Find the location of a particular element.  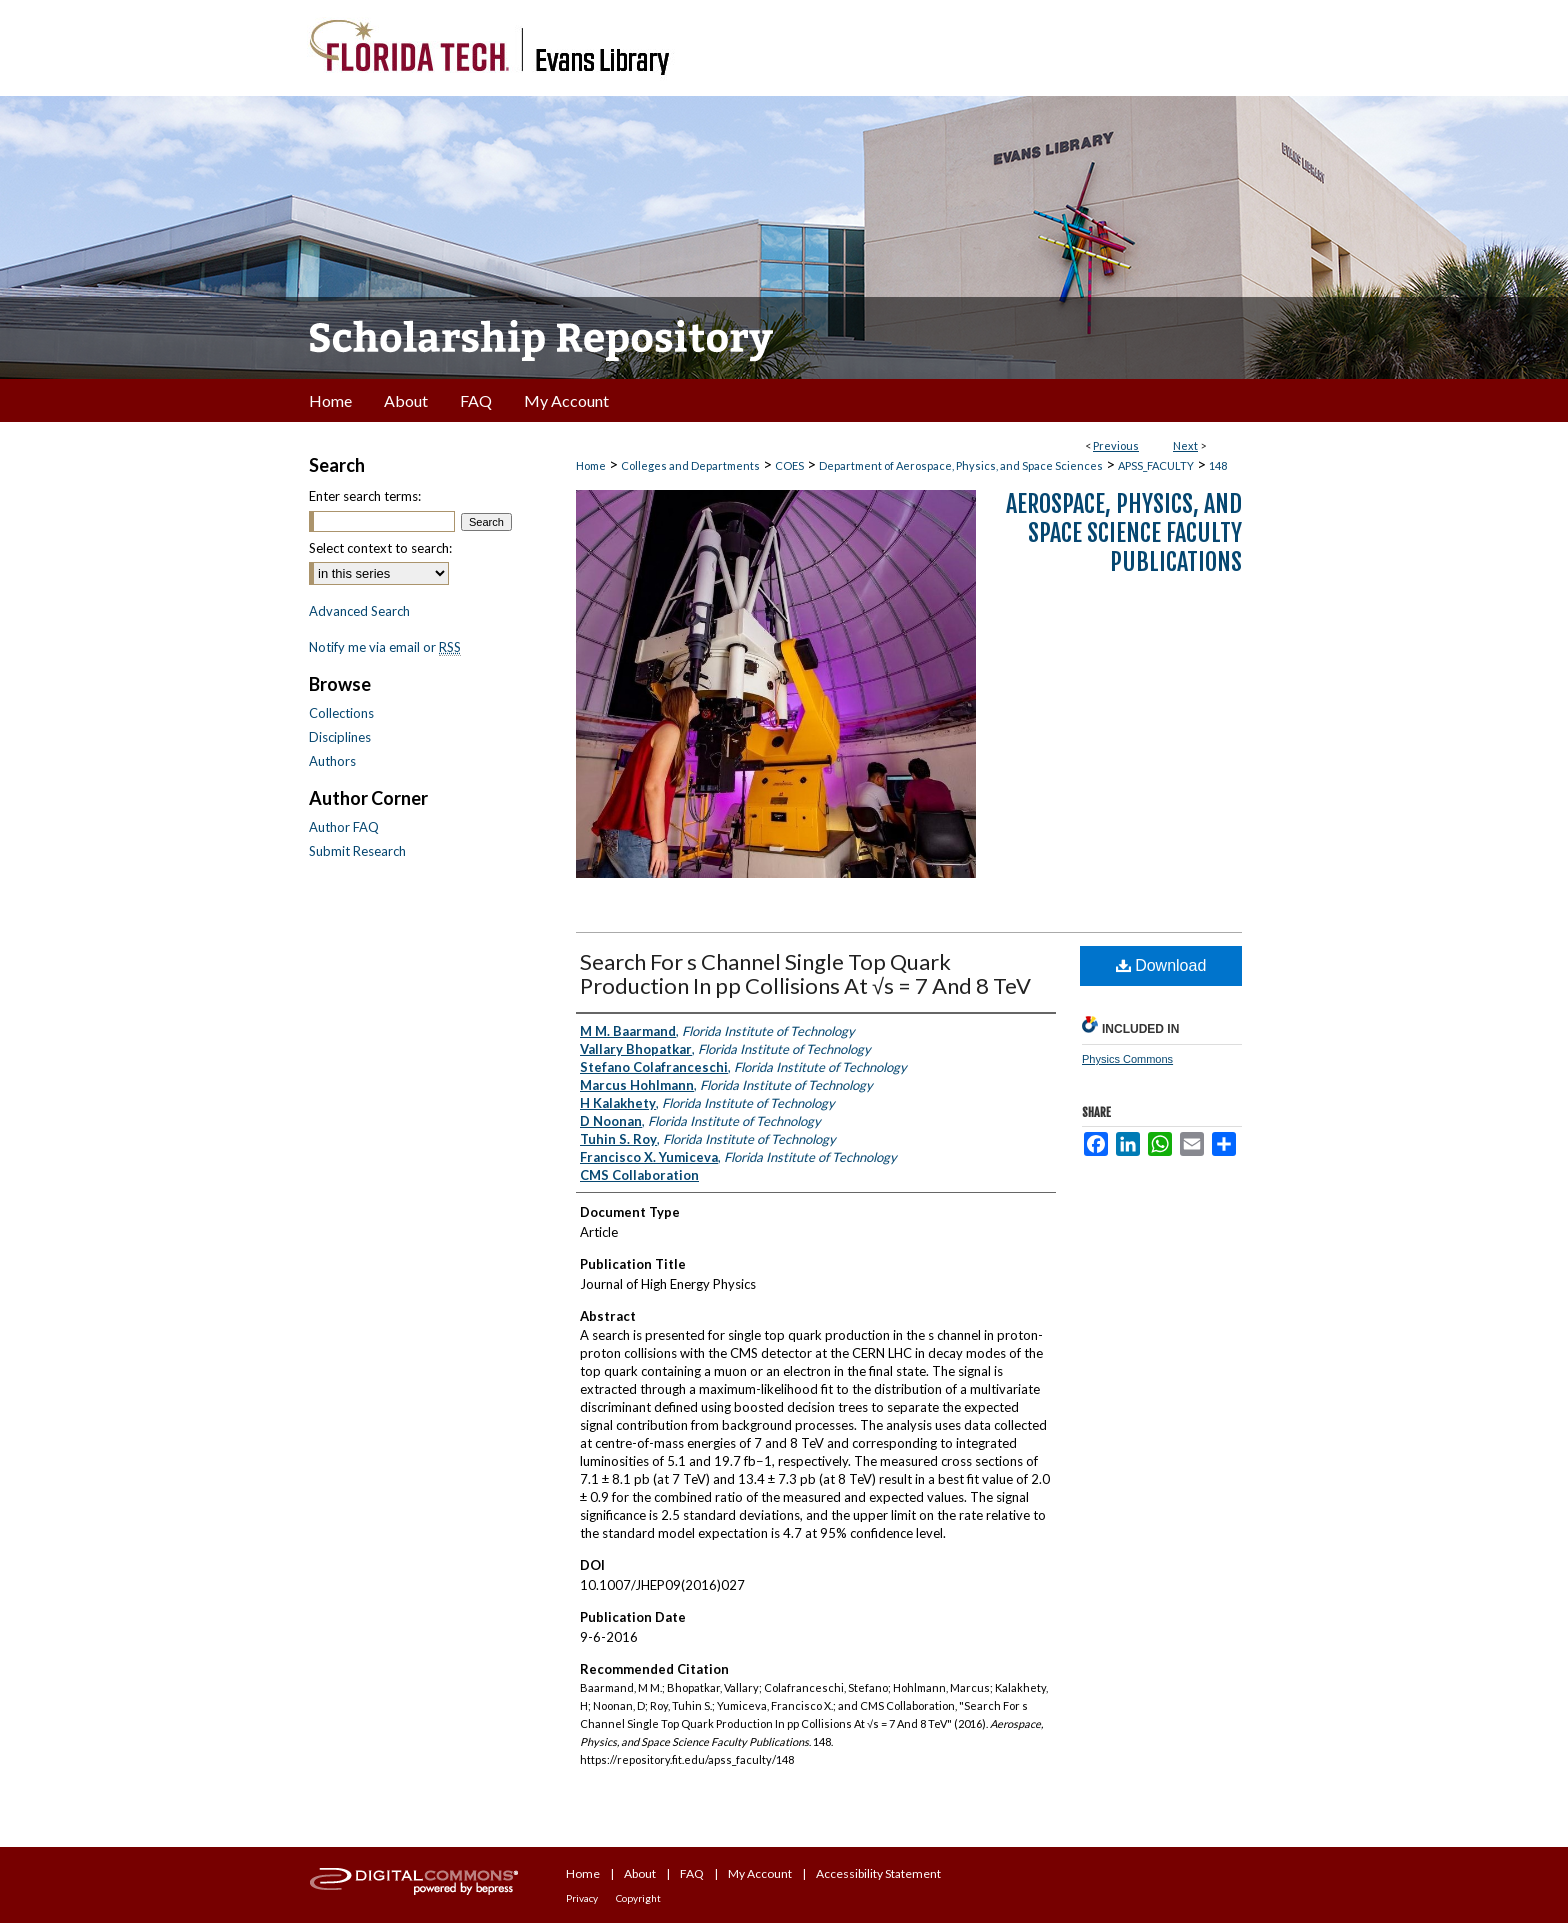

Download is located at coordinates (1161, 965).